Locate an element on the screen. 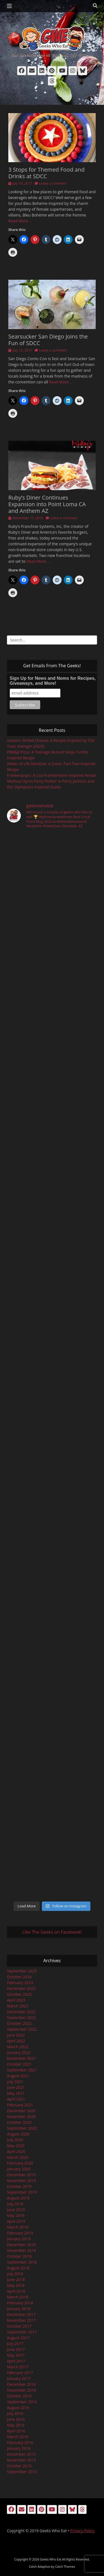  October 2019 is located at coordinates (19, 2186).